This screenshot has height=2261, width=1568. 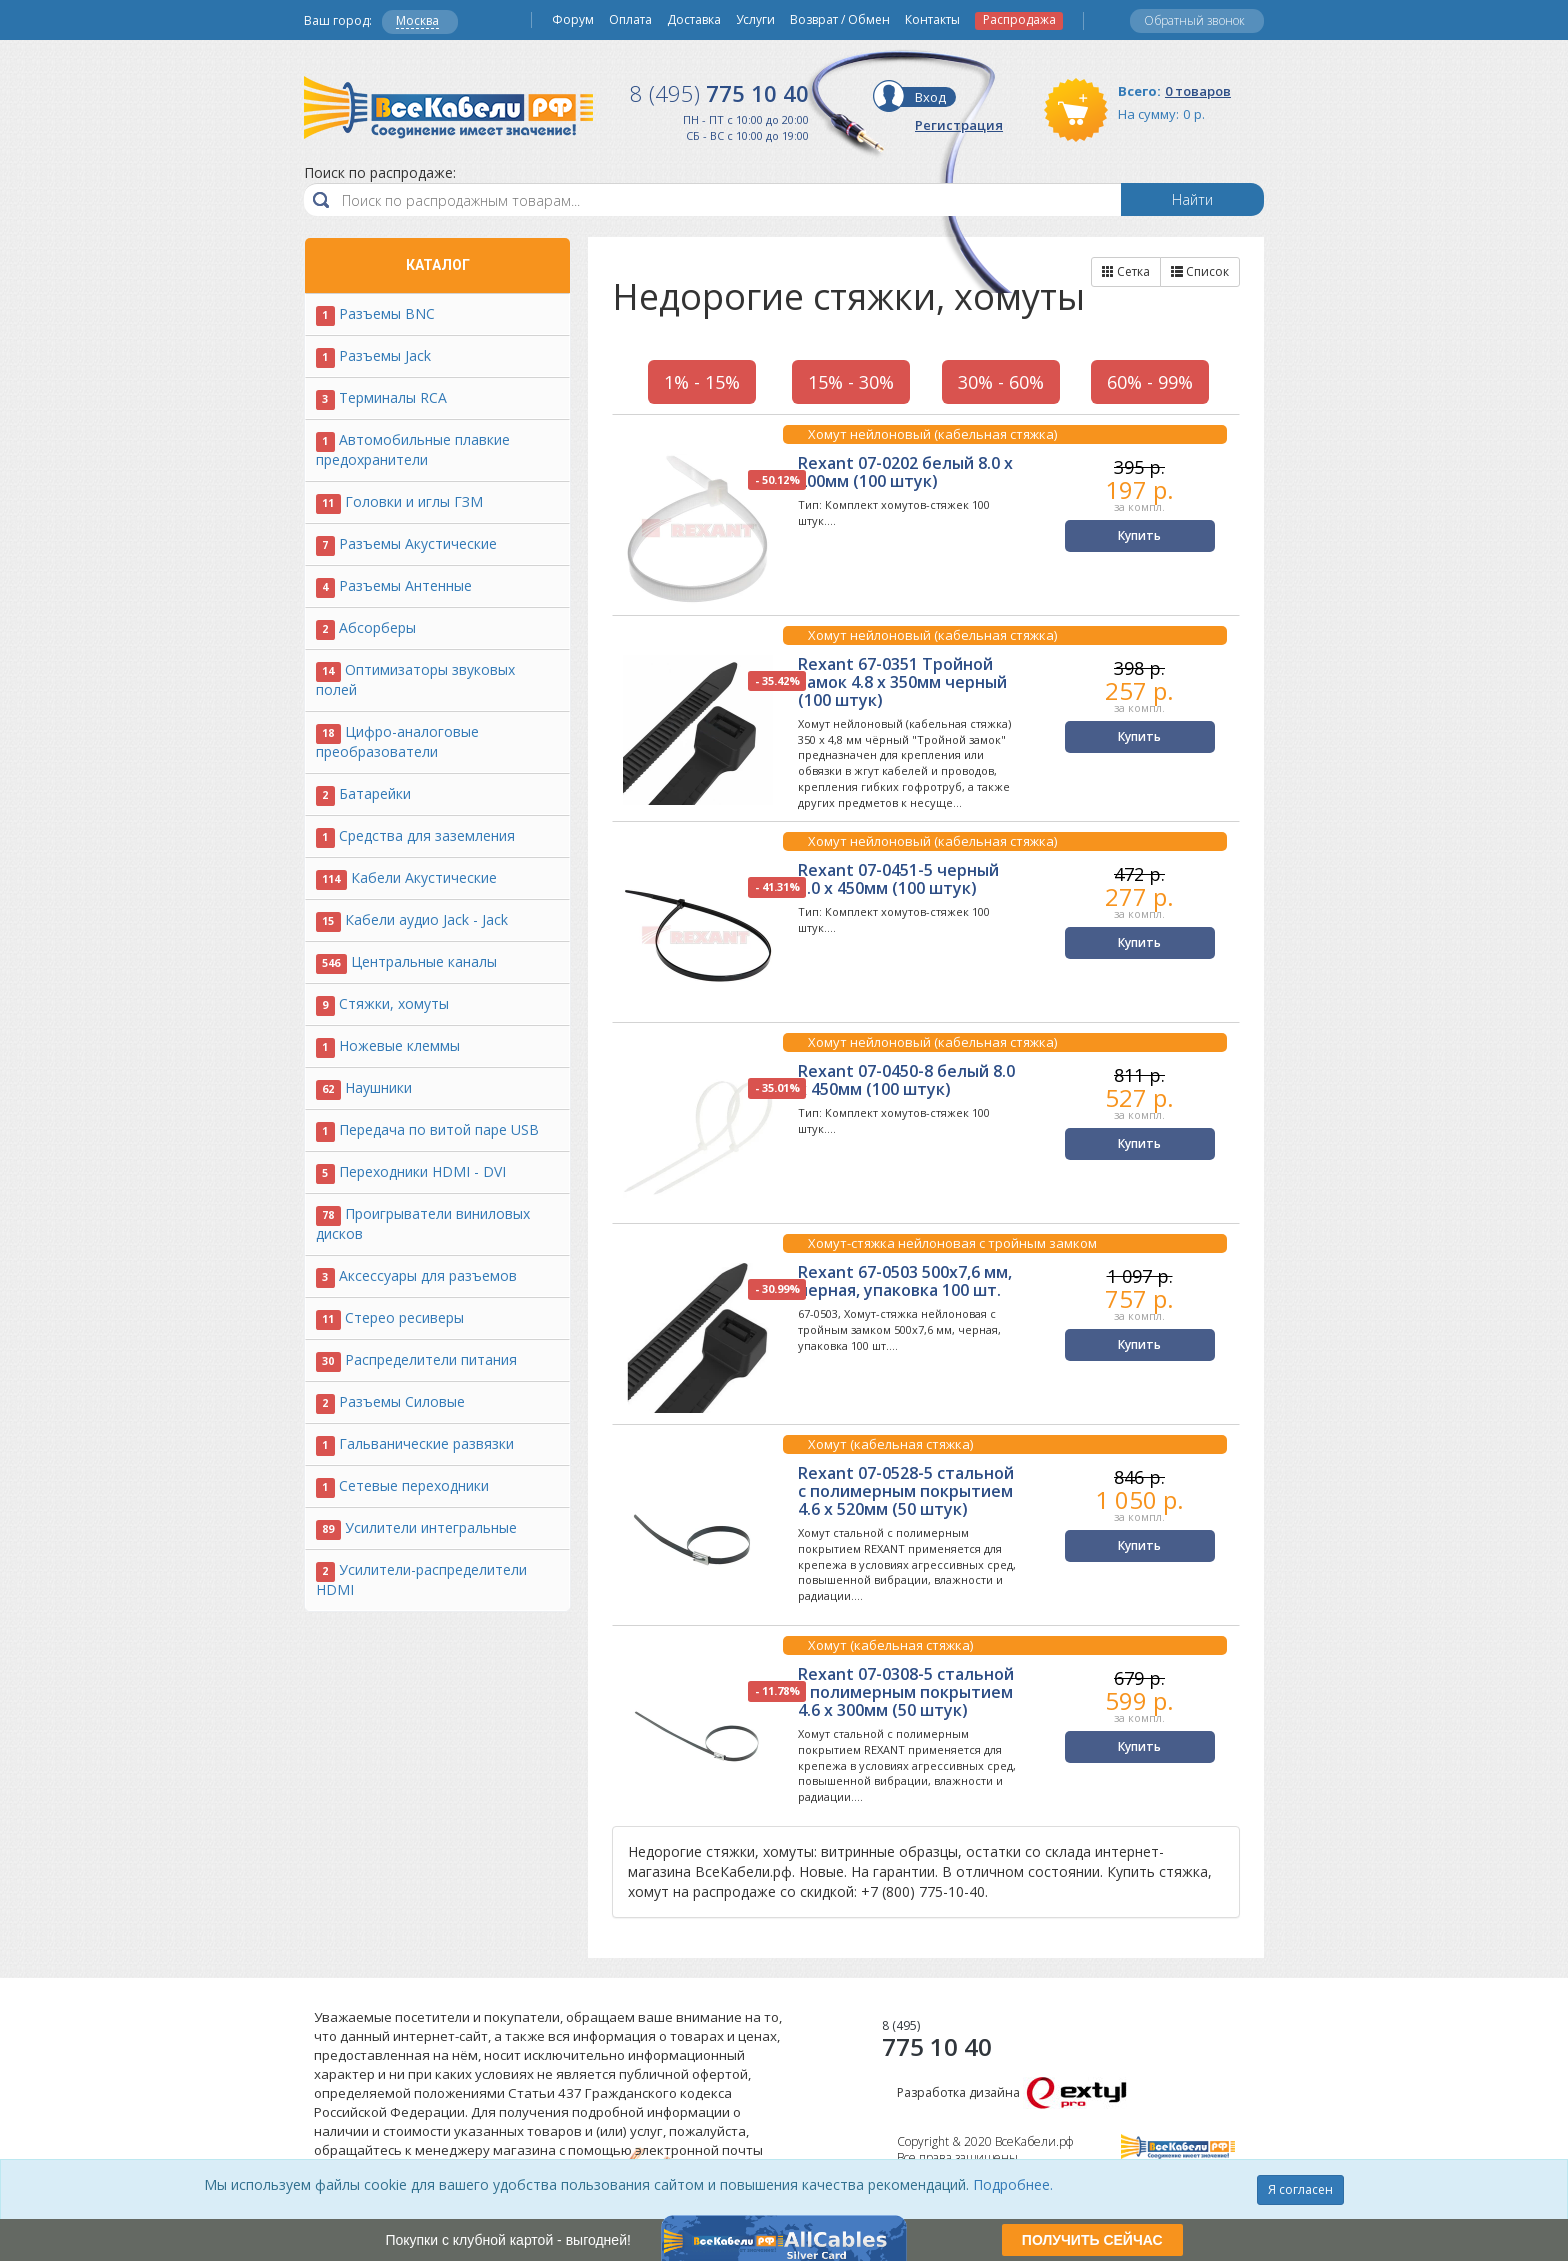 What do you see at coordinates (387, 313) in the screenshot?
I see `Разъемы BNC` at bounding box center [387, 313].